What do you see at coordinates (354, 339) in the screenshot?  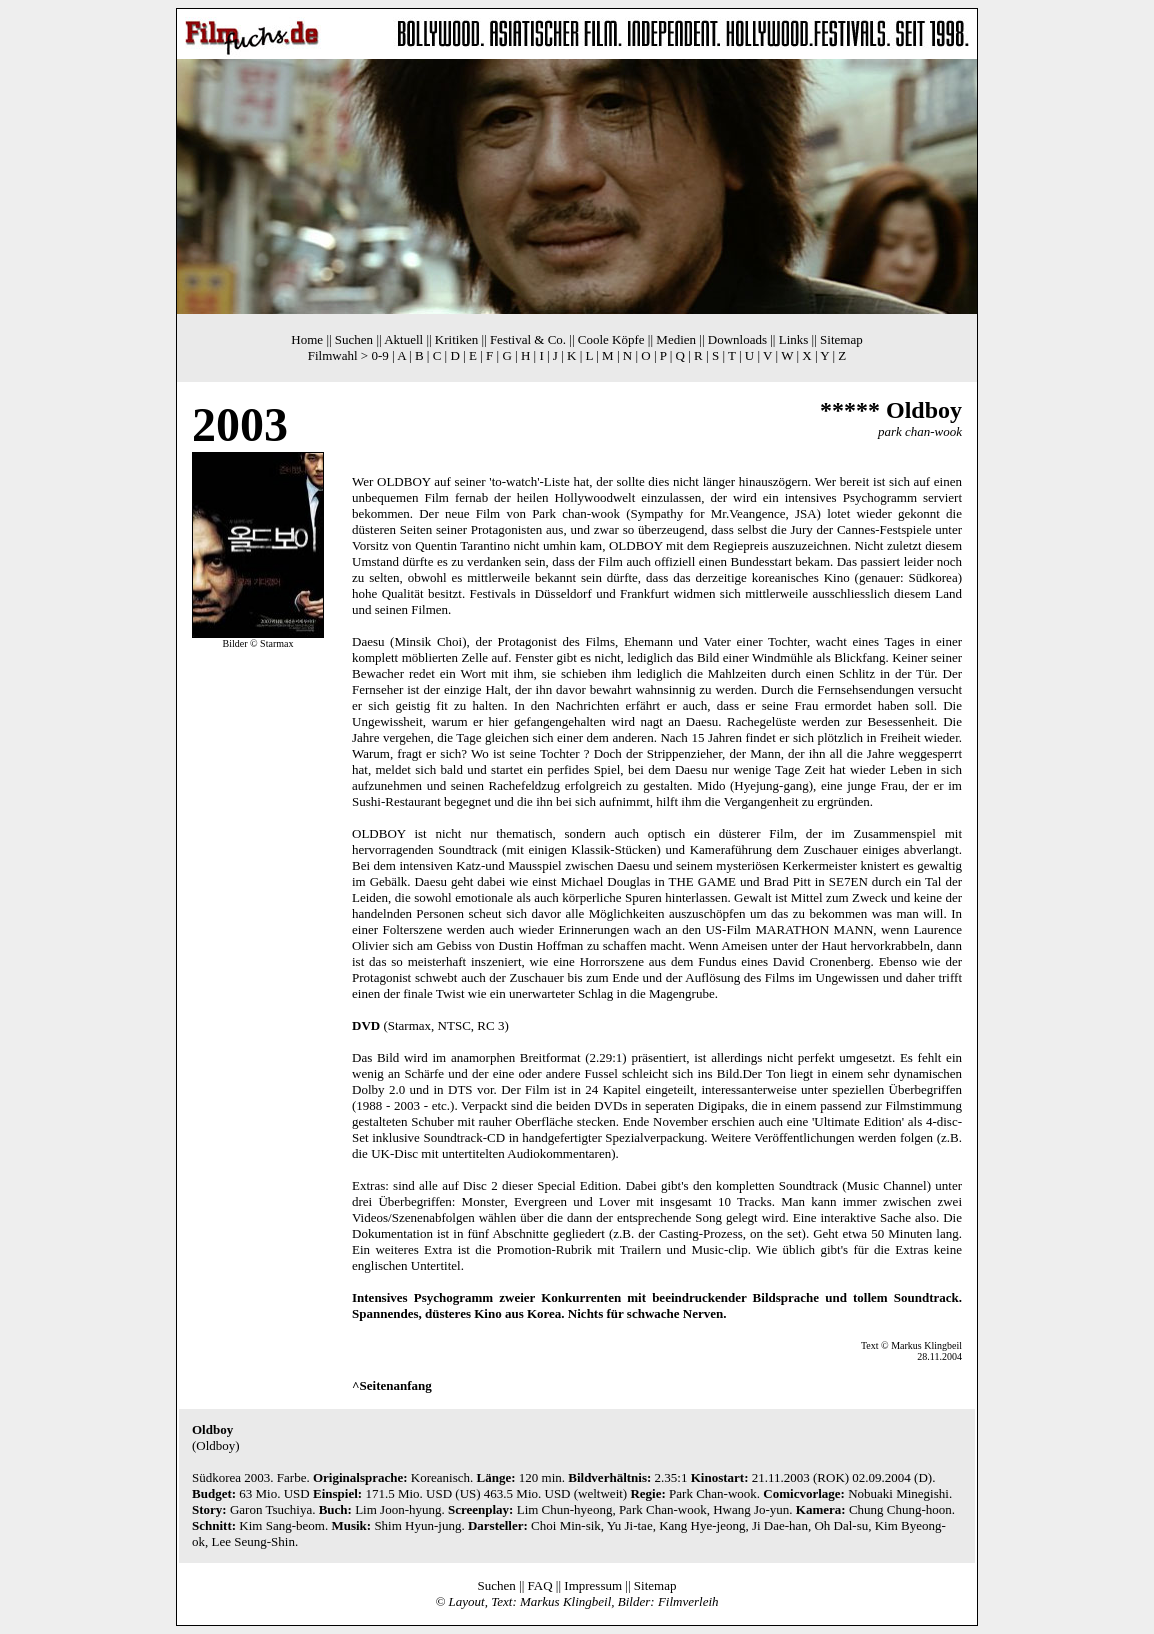 I see `Suchen` at bounding box center [354, 339].